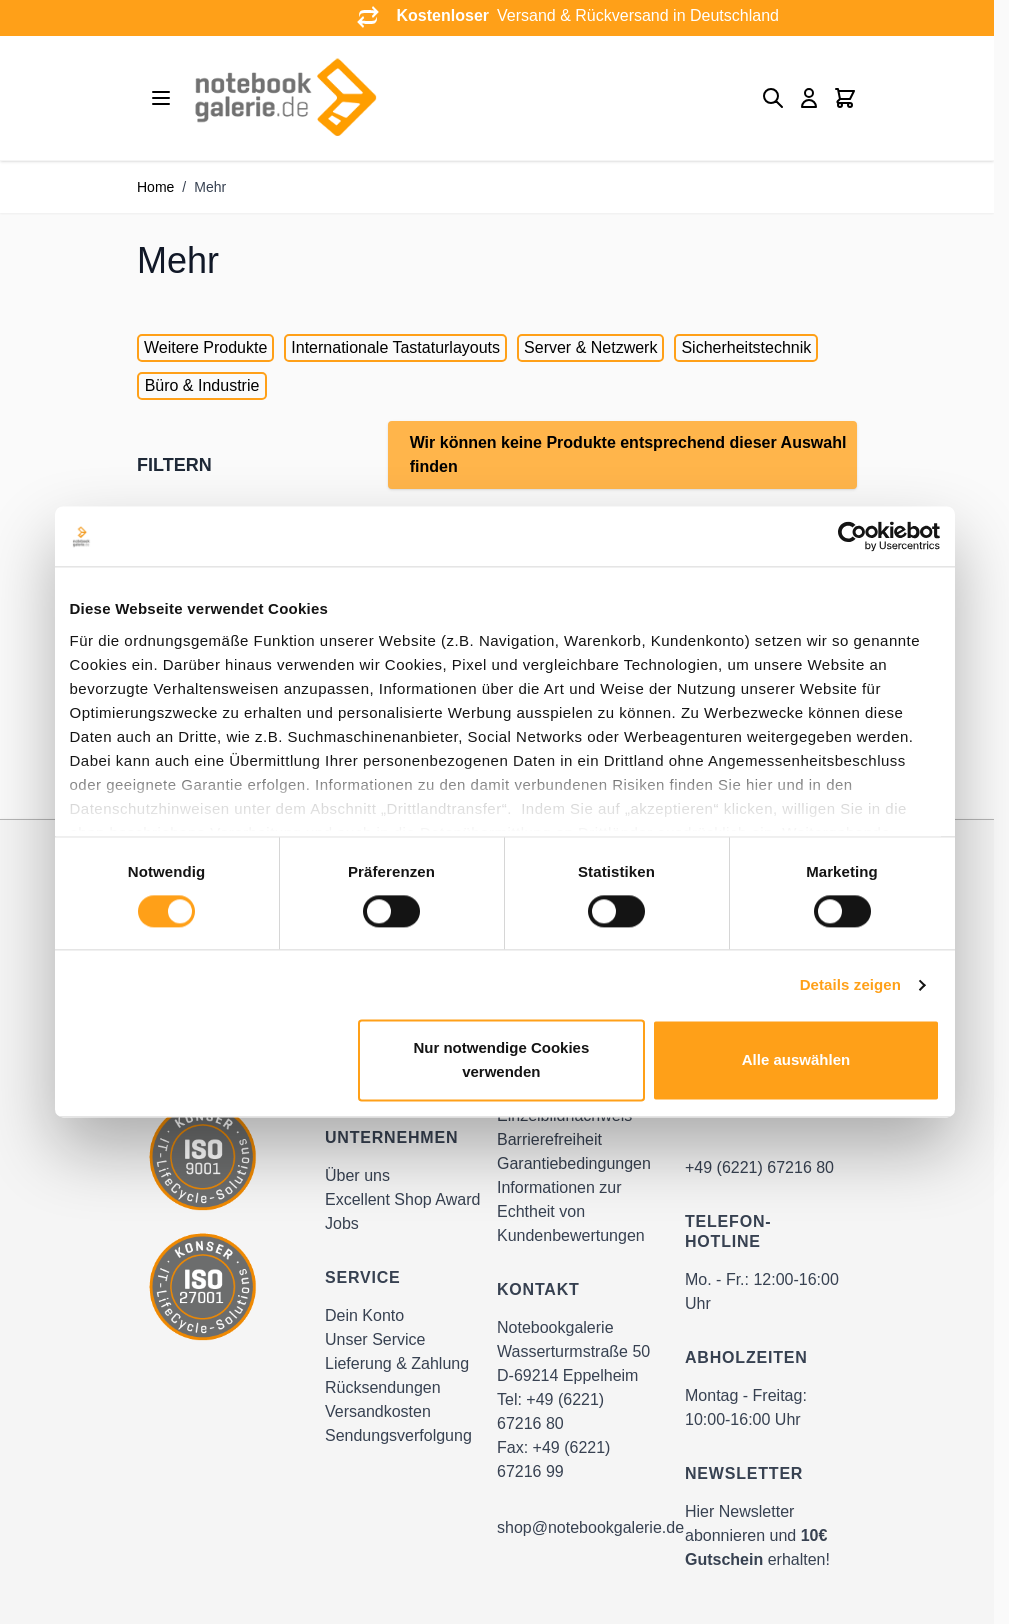 The height and width of the screenshot is (1624, 1009). Describe the element at coordinates (501, 1060) in the screenshot. I see `Nur notwendige Cookies verwenden` at that location.